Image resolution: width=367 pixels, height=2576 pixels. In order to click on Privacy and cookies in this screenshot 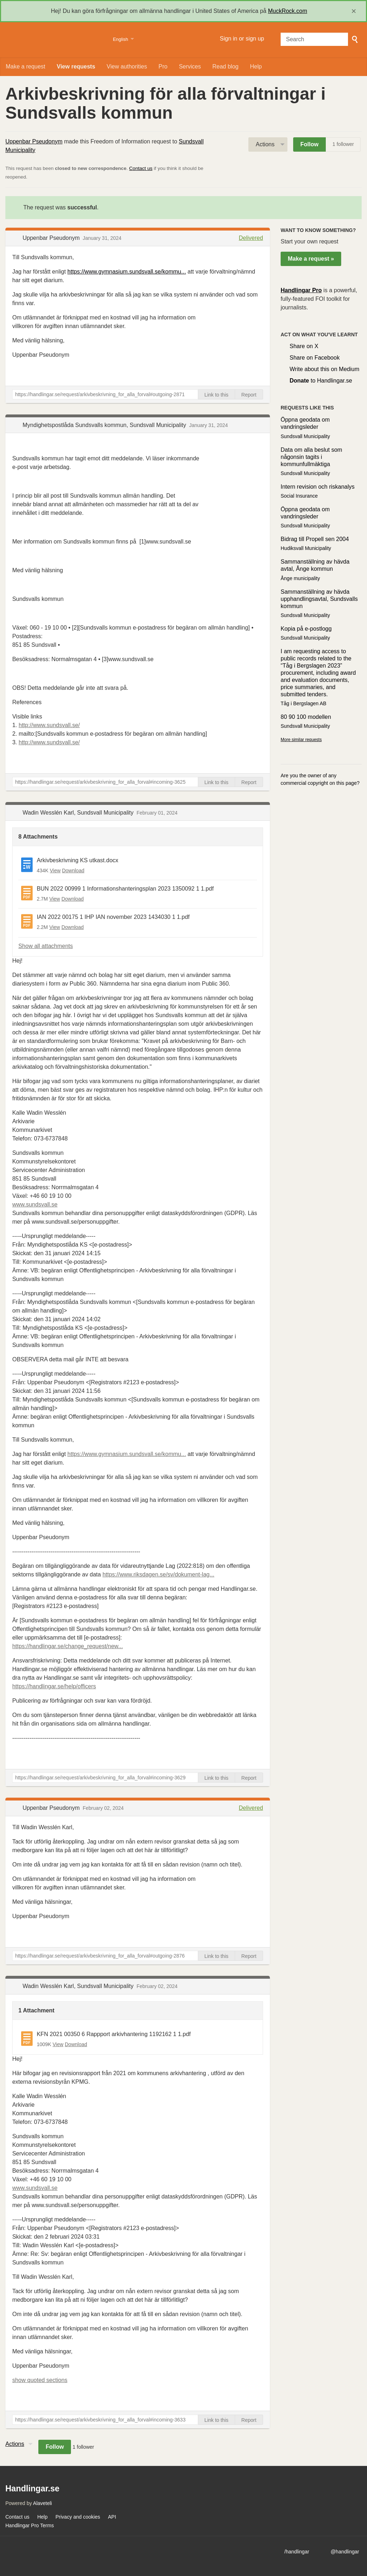, I will do `click(78, 2517)`.